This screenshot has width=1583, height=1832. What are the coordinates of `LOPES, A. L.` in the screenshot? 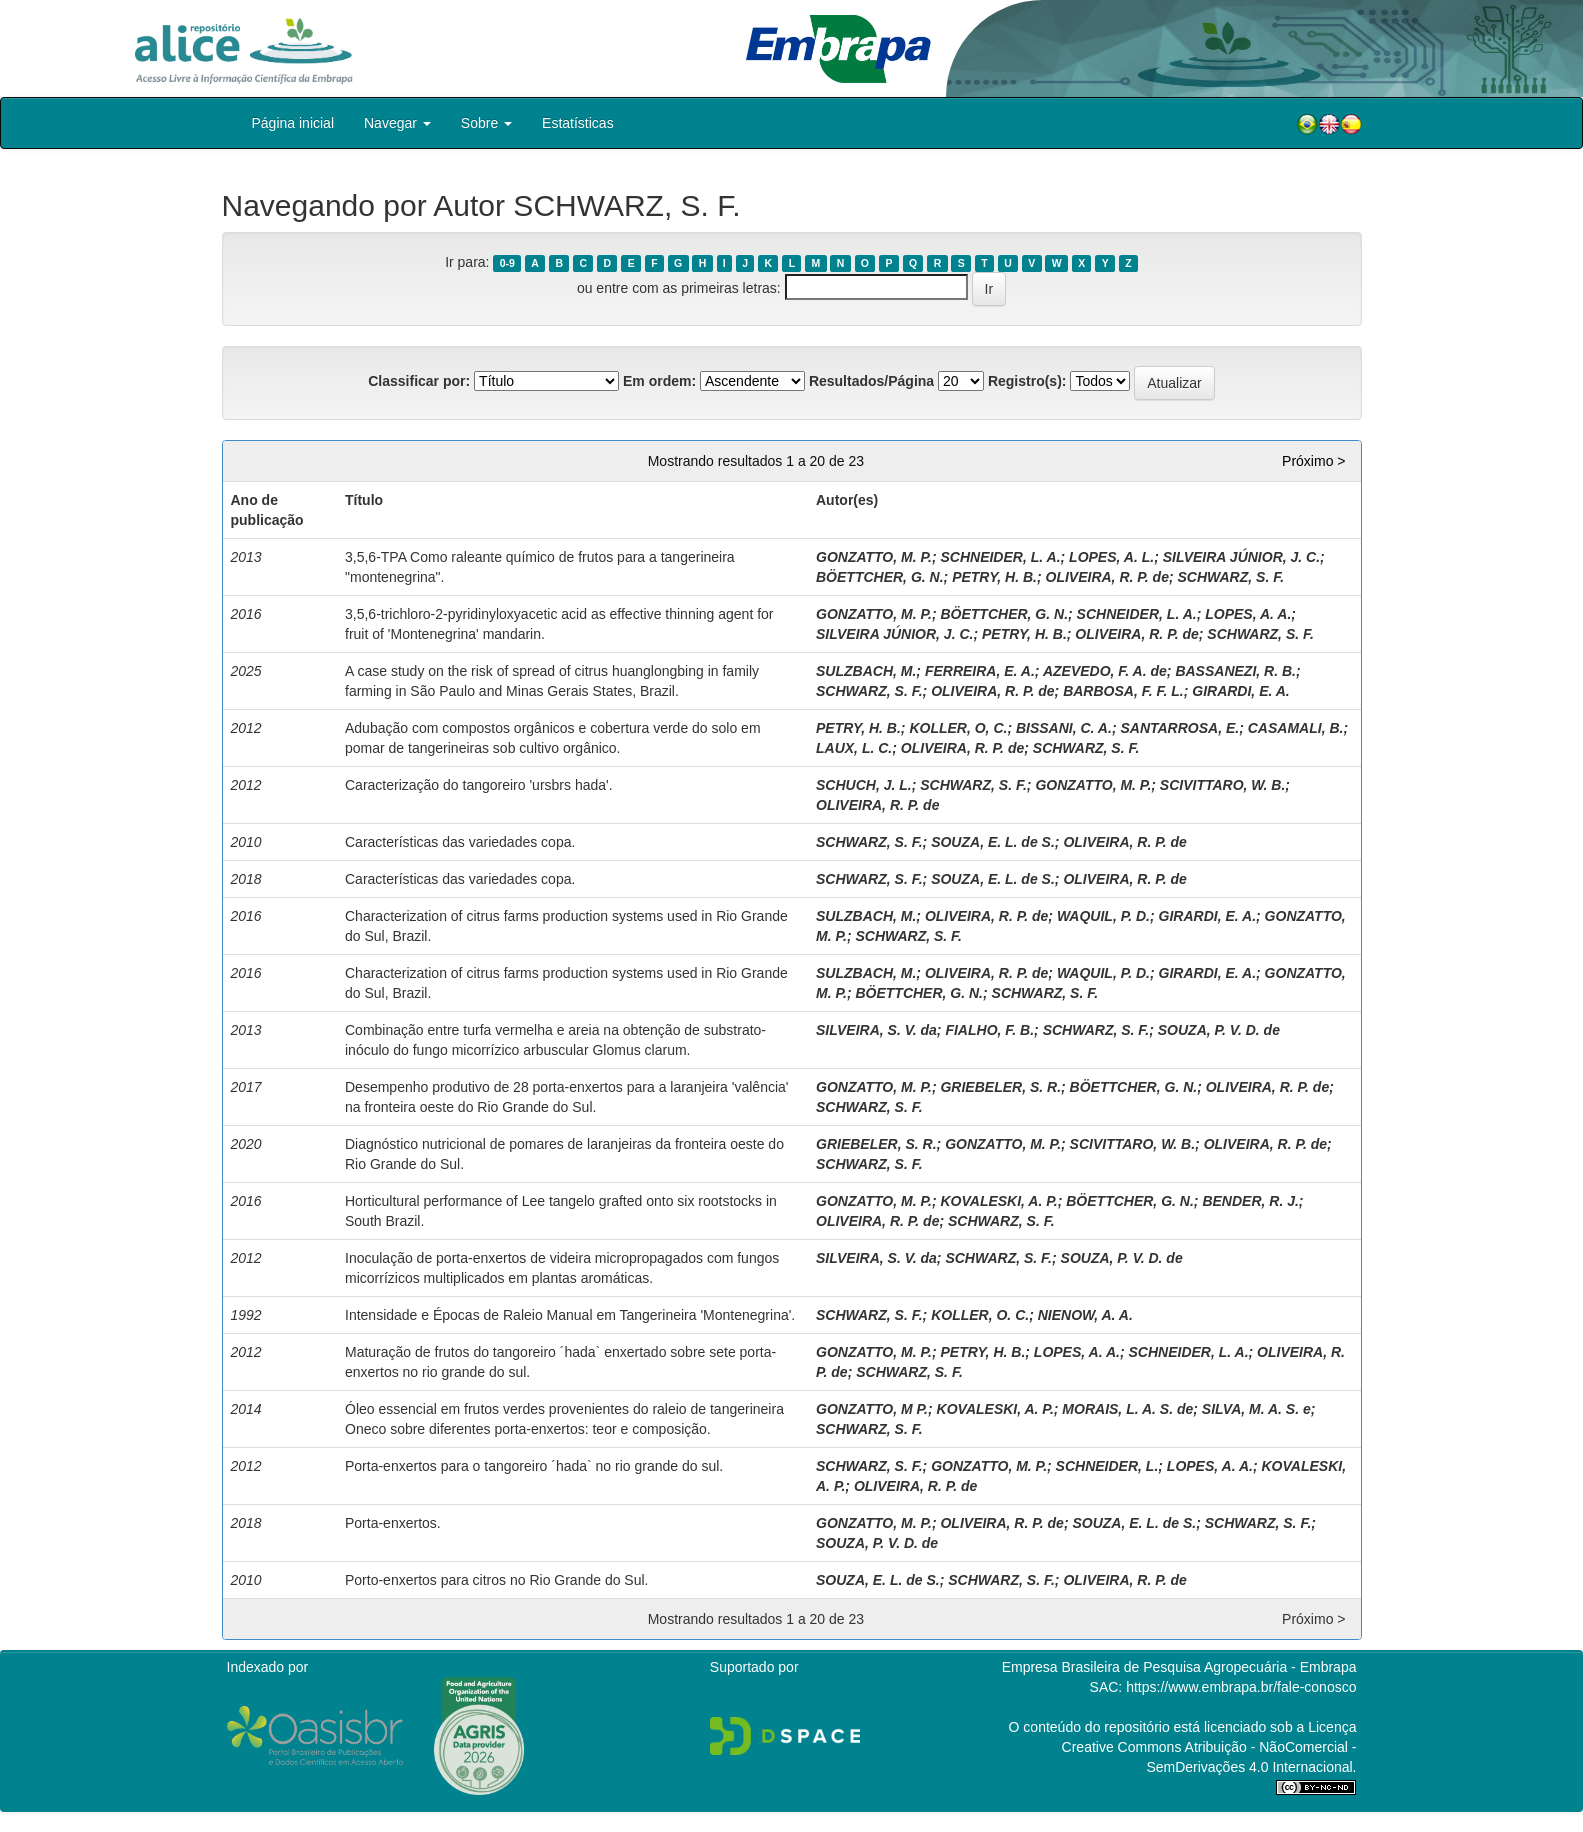 It's located at (1111, 557).